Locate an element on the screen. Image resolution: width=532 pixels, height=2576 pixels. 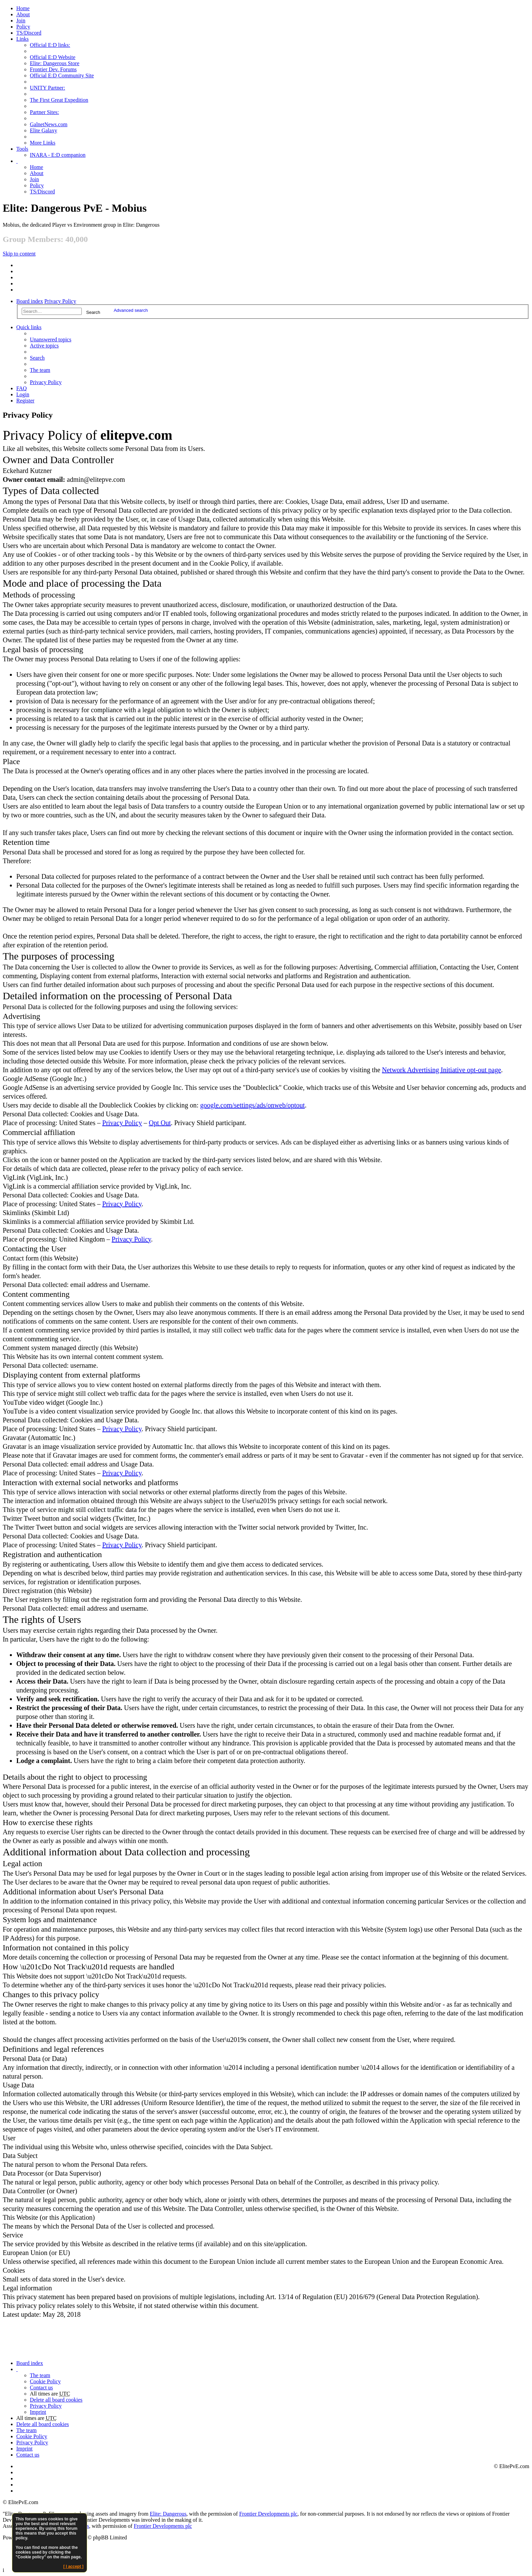
Login [menuitem] is located at coordinates (22, 394).